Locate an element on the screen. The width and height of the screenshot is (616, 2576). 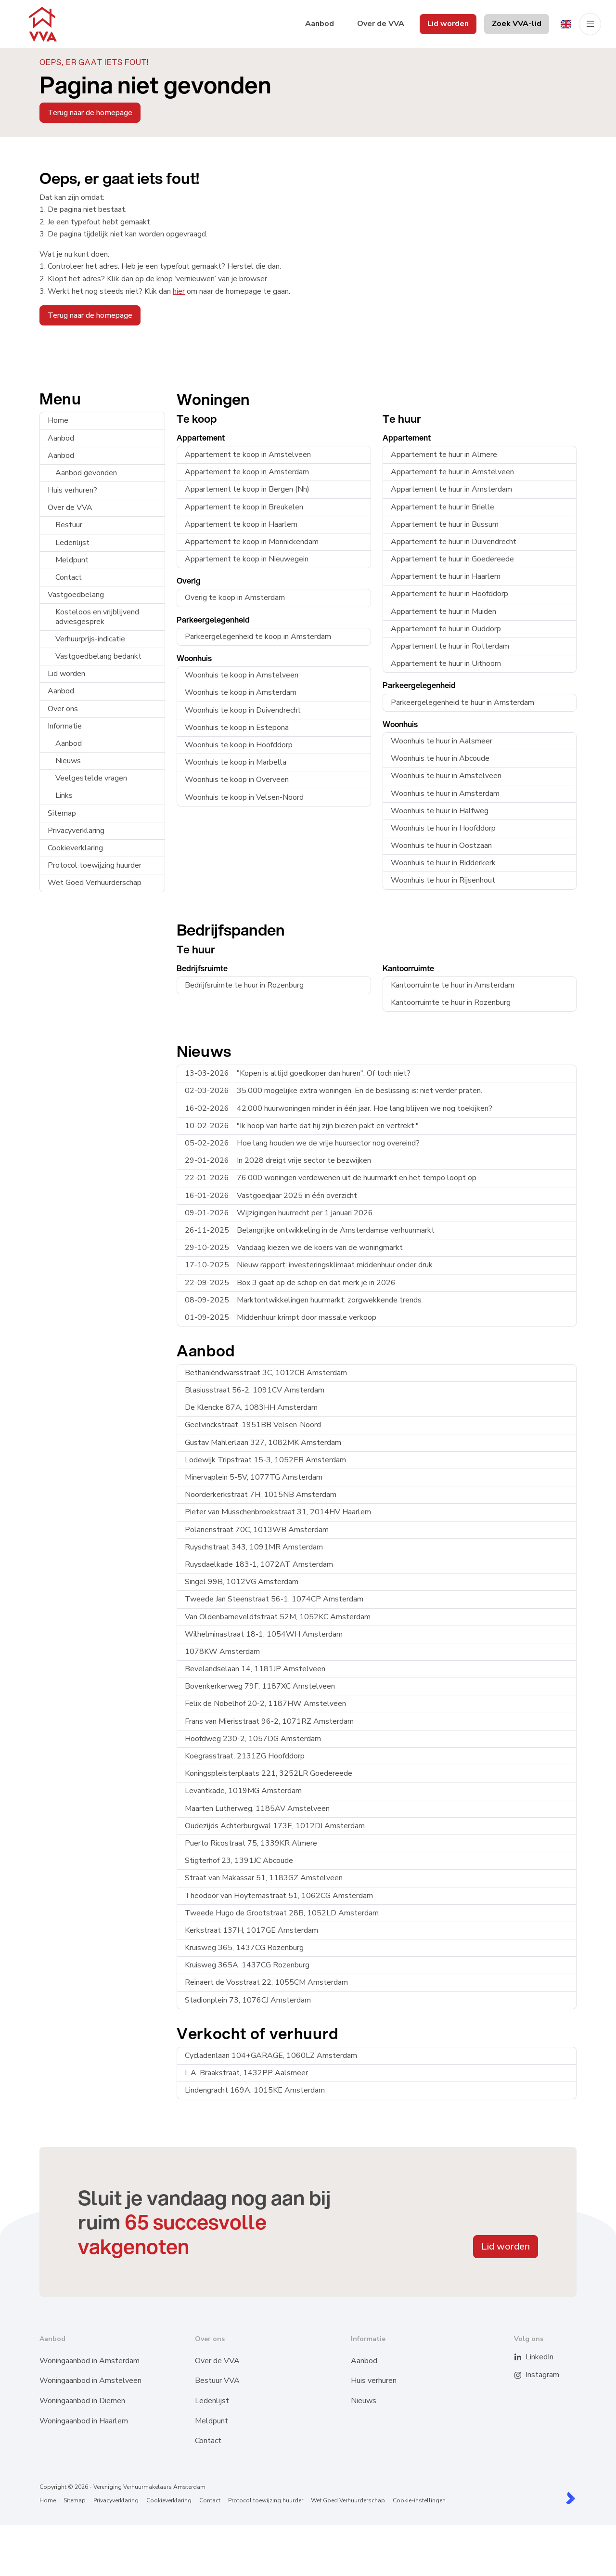
Informatie is located at coordinates (65, 726).